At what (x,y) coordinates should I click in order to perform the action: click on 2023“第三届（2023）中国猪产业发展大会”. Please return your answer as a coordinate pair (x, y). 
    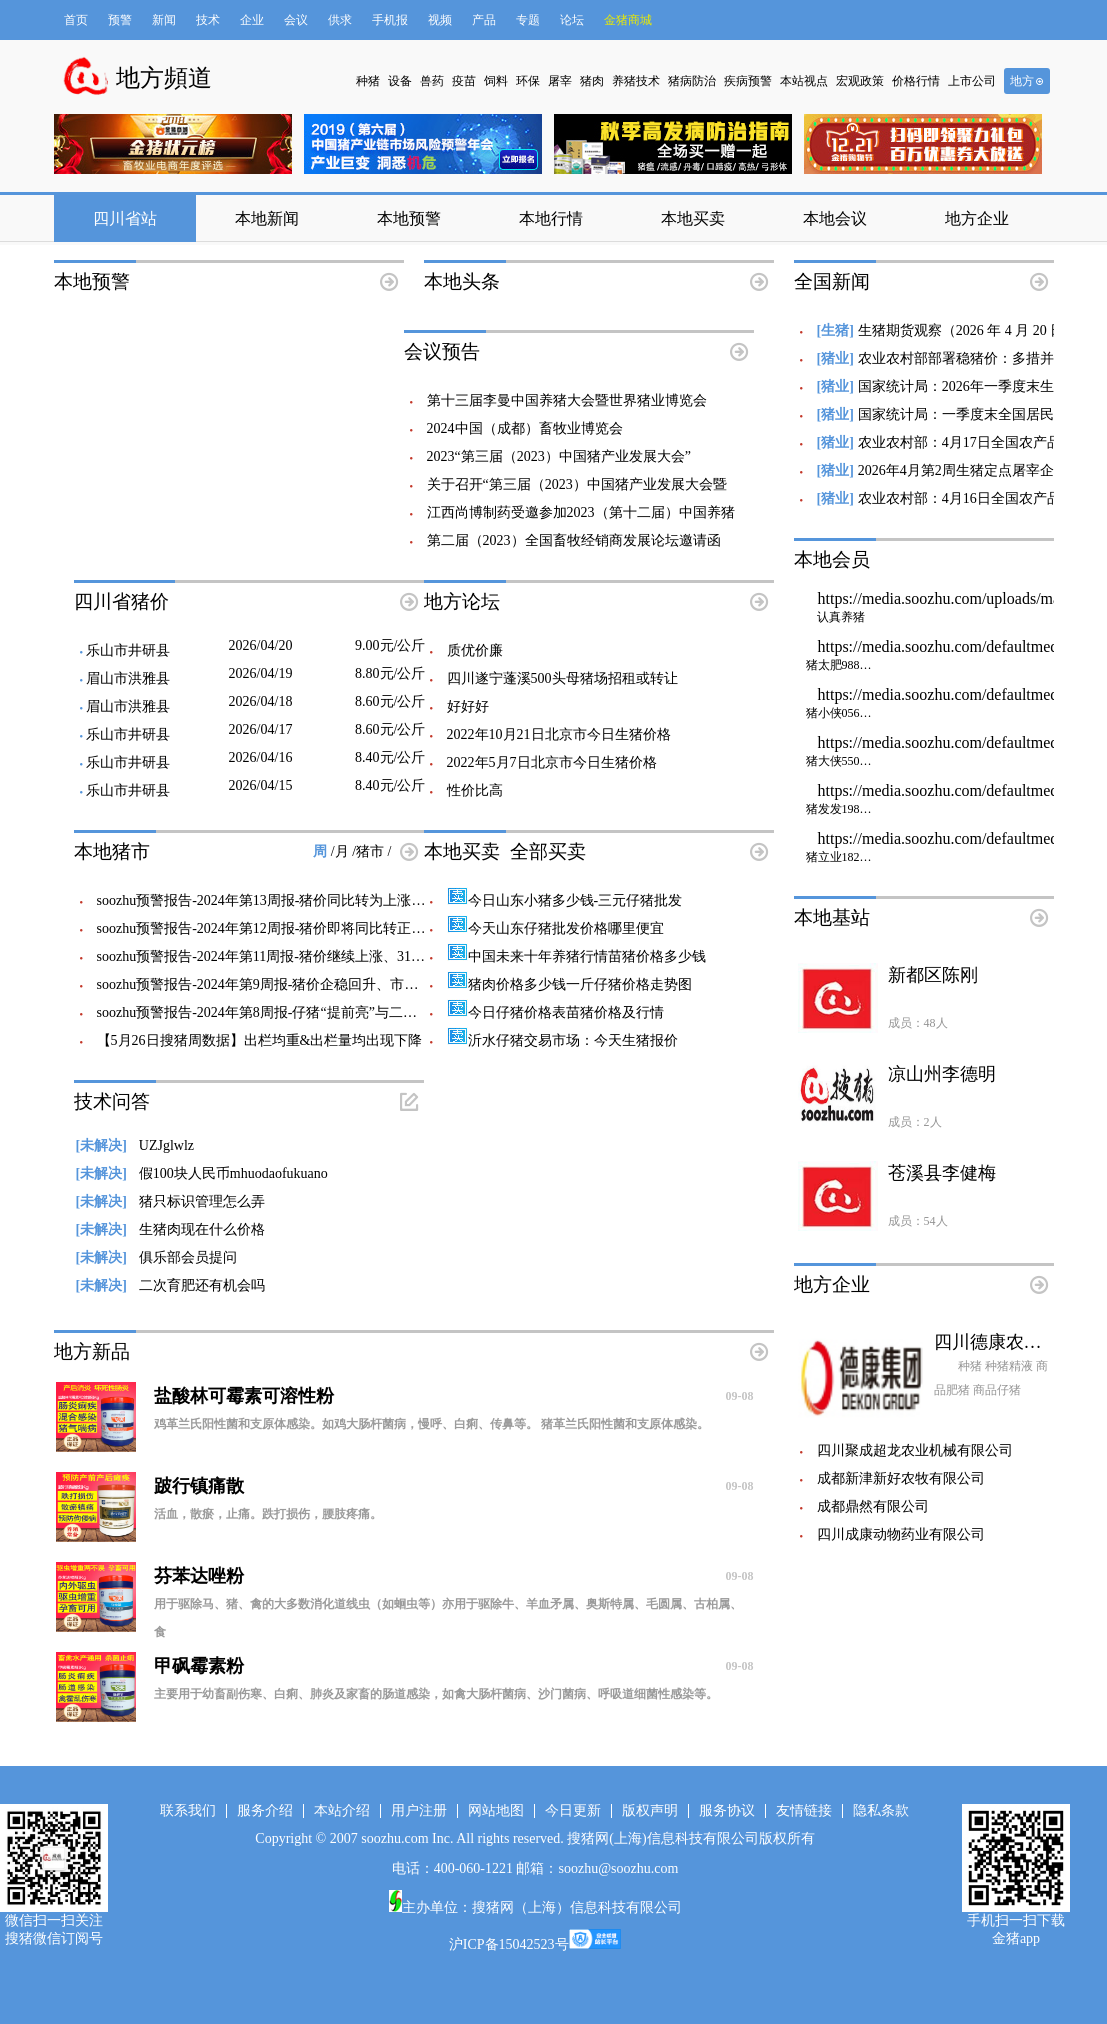
    Looking at the image, I should click on (559, 456).